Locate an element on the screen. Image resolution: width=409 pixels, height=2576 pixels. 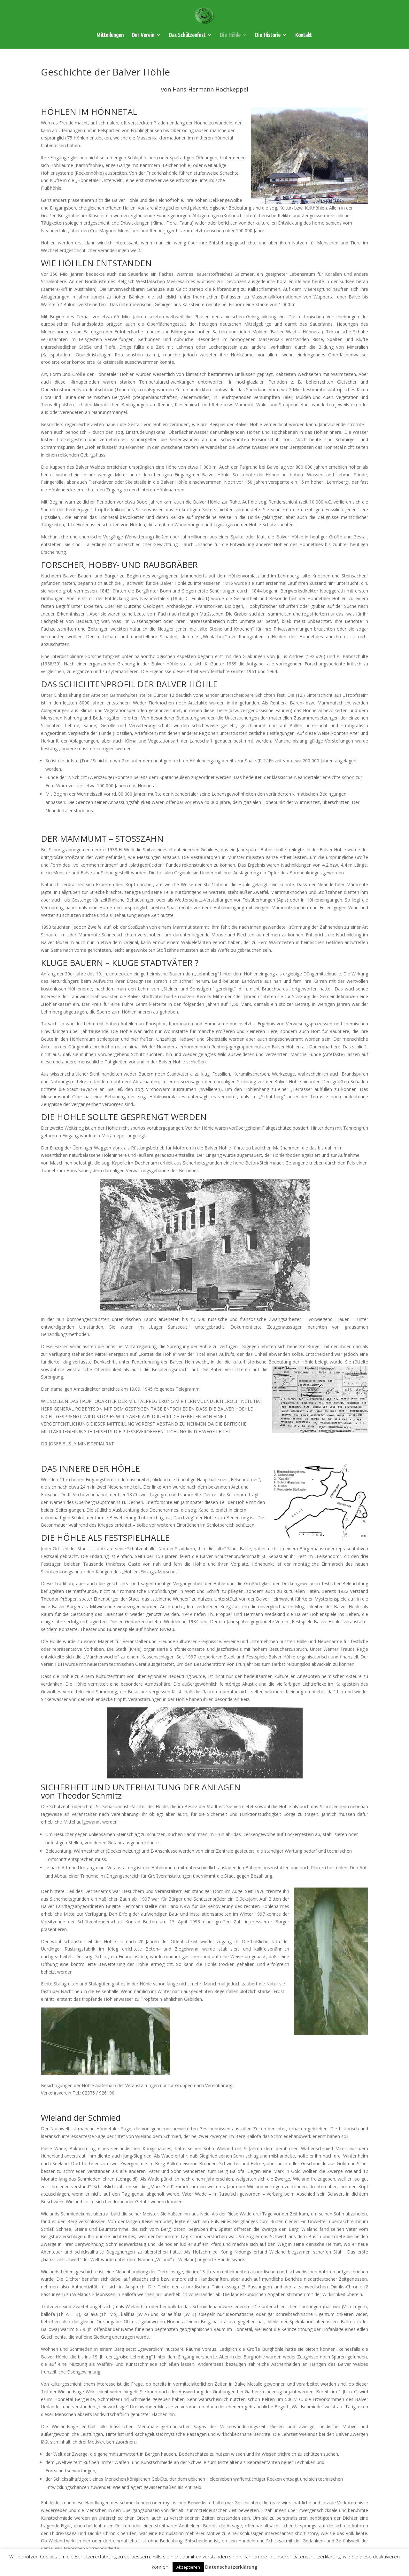
Die Höhle is located at coordinates (230, 35).